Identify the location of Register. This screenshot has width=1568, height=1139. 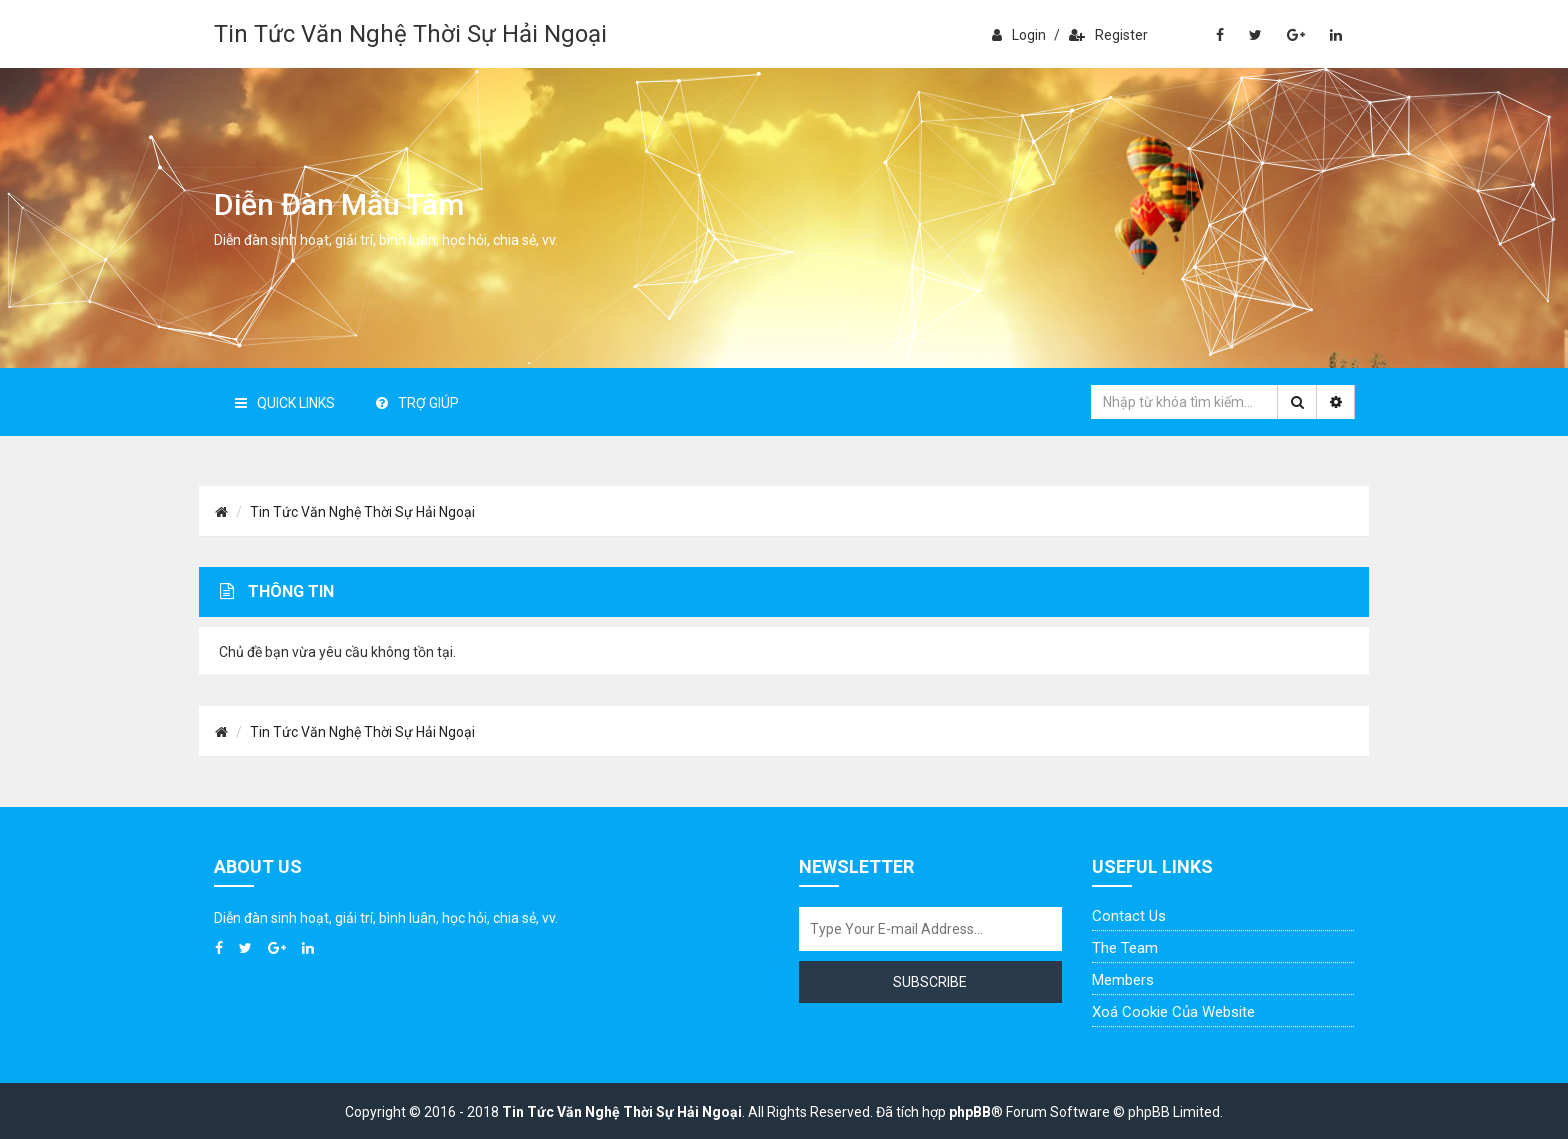
(1108, 35).